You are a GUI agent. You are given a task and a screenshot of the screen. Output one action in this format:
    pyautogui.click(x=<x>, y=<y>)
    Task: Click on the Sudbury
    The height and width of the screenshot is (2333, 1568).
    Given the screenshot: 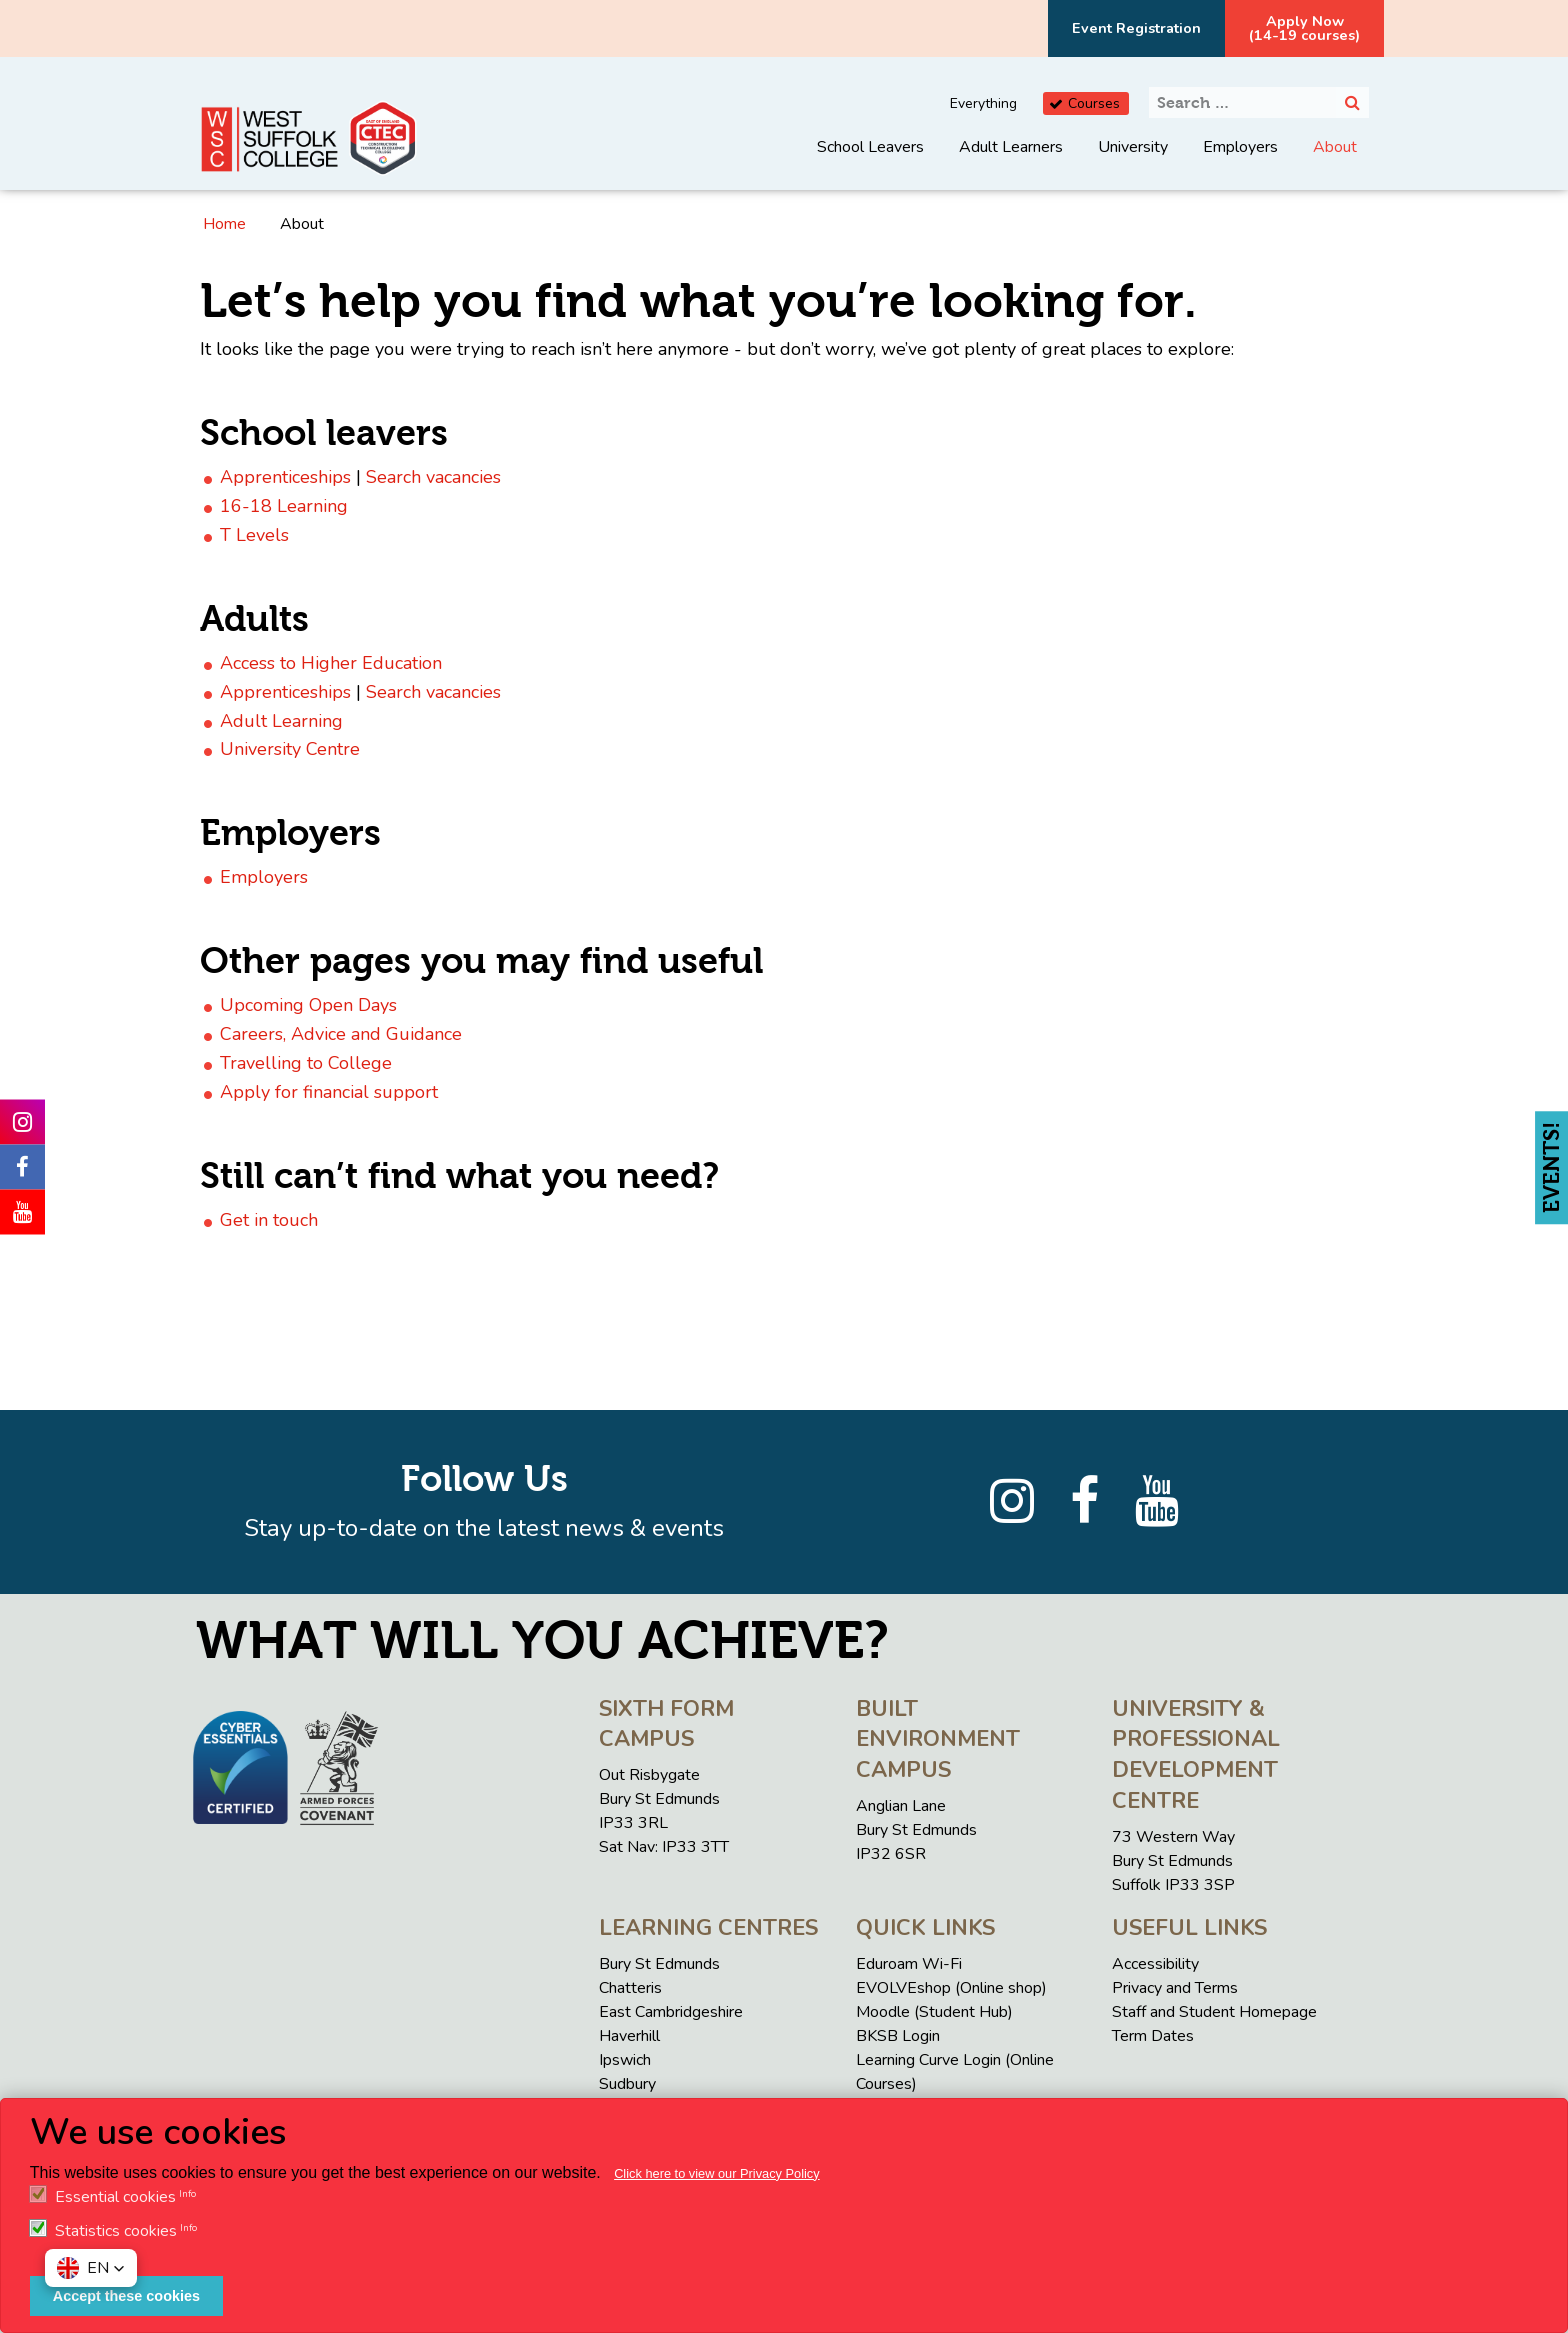 What is the action you would take?
    pyautogui.click(x=627, y=2084)
    